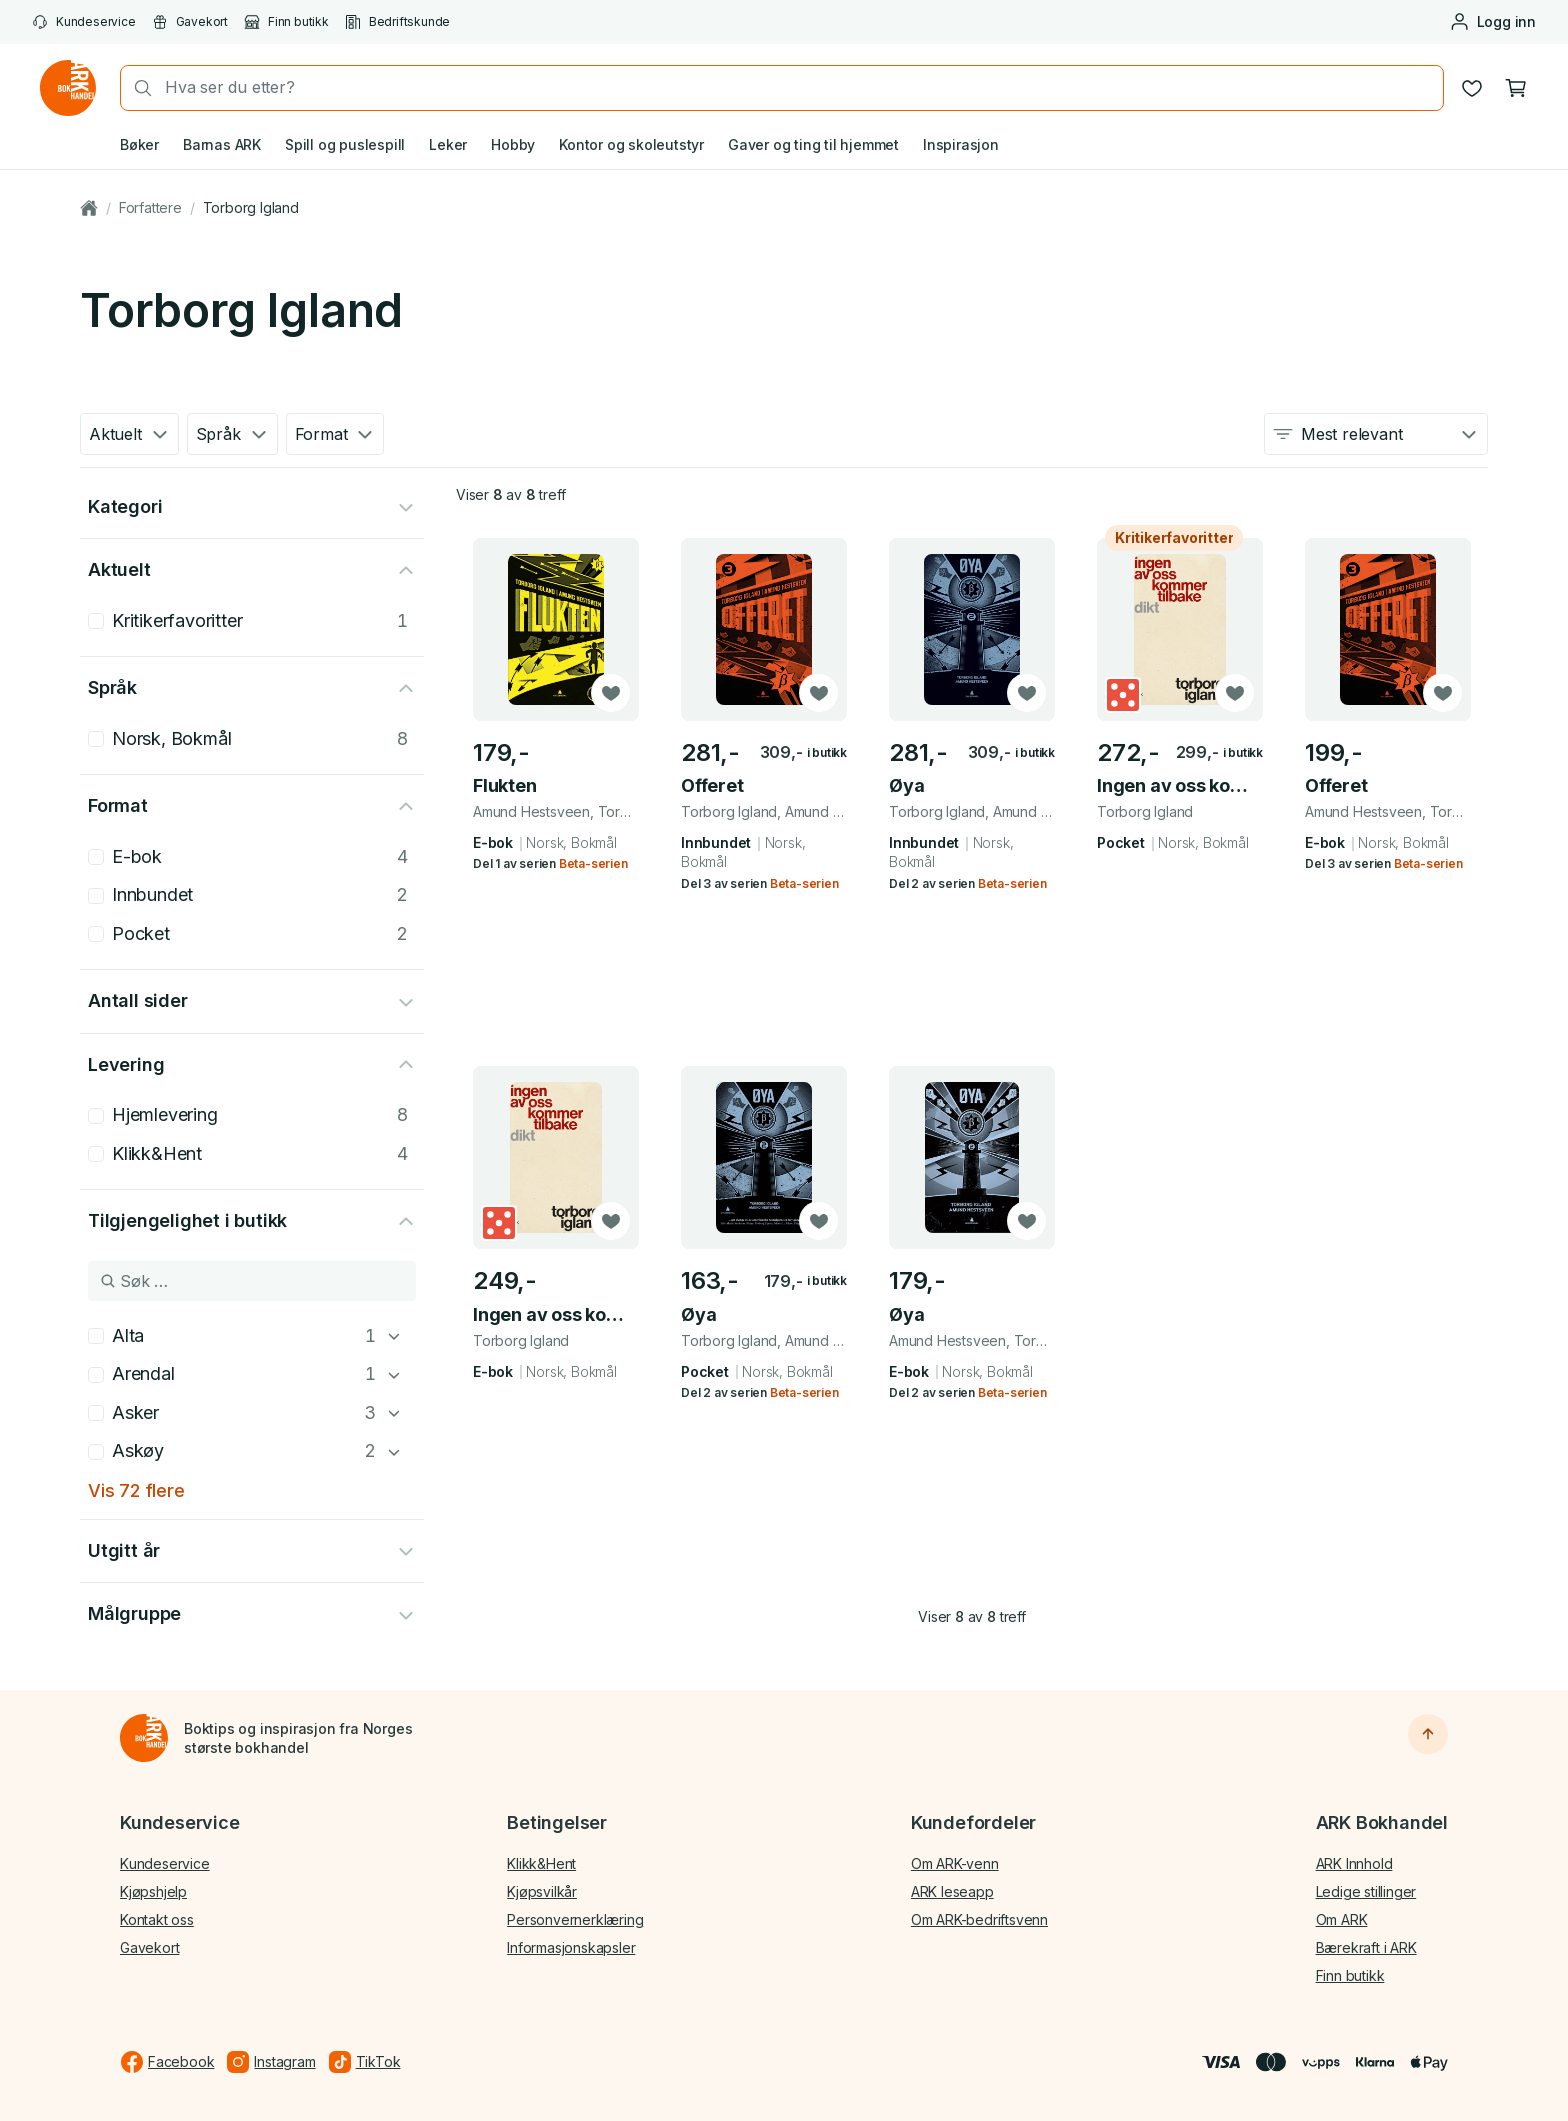  I want to click on Gavekort, so click(190, 22).